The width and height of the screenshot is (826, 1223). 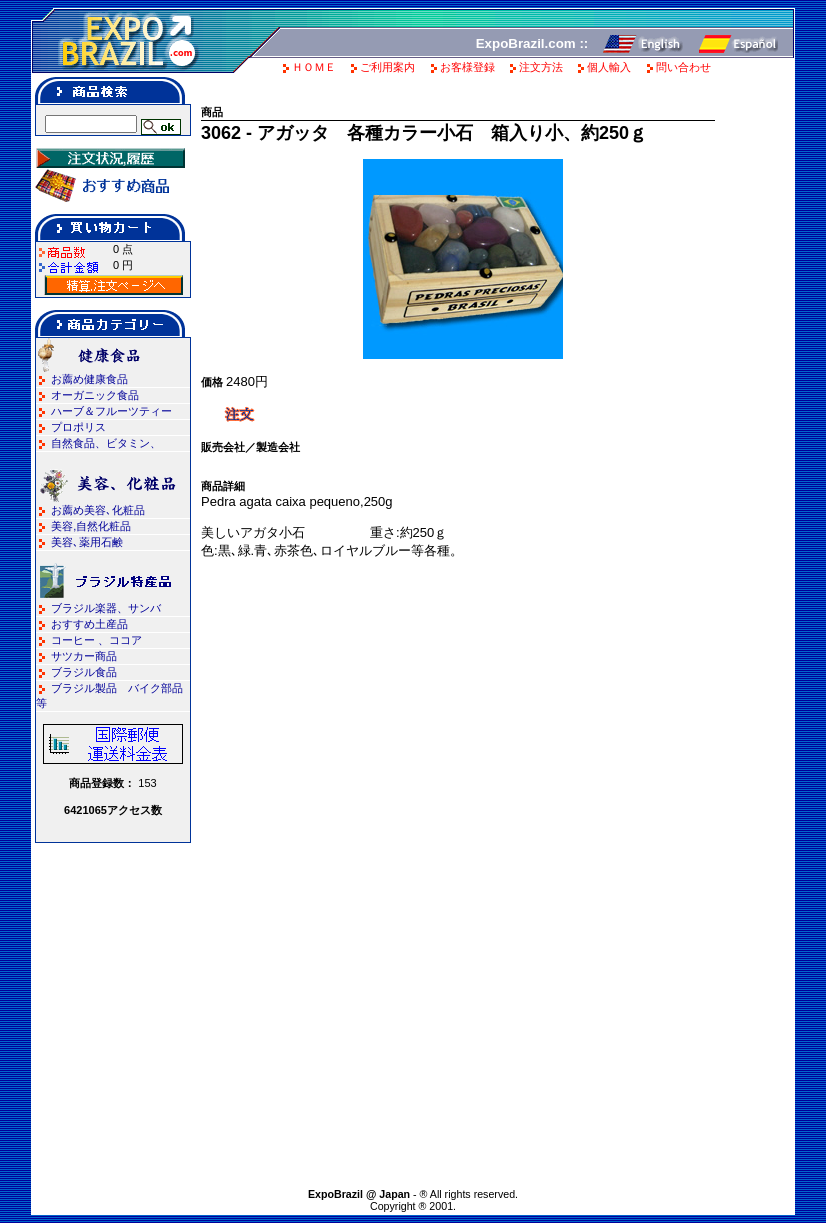 I want to click on 問い合わせ, so click(x=683, y=67).